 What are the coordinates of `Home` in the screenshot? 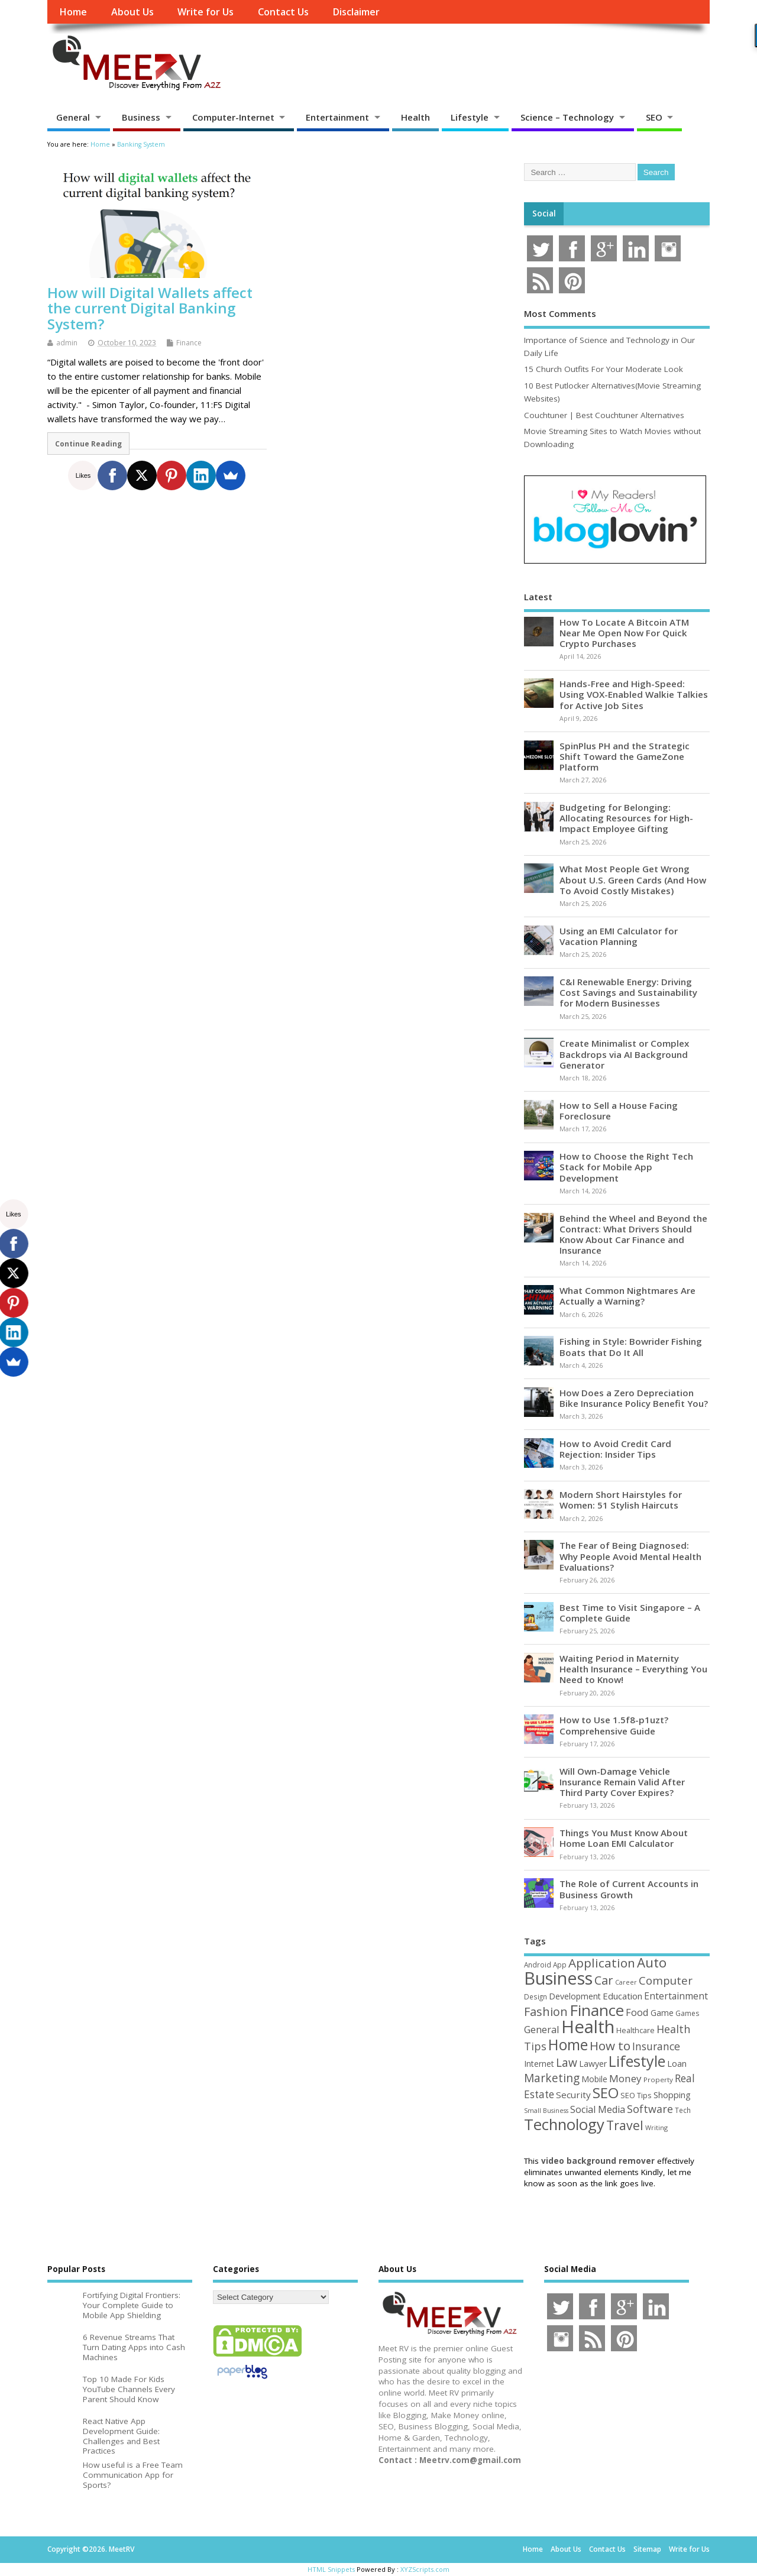 It's located at (73, 11).